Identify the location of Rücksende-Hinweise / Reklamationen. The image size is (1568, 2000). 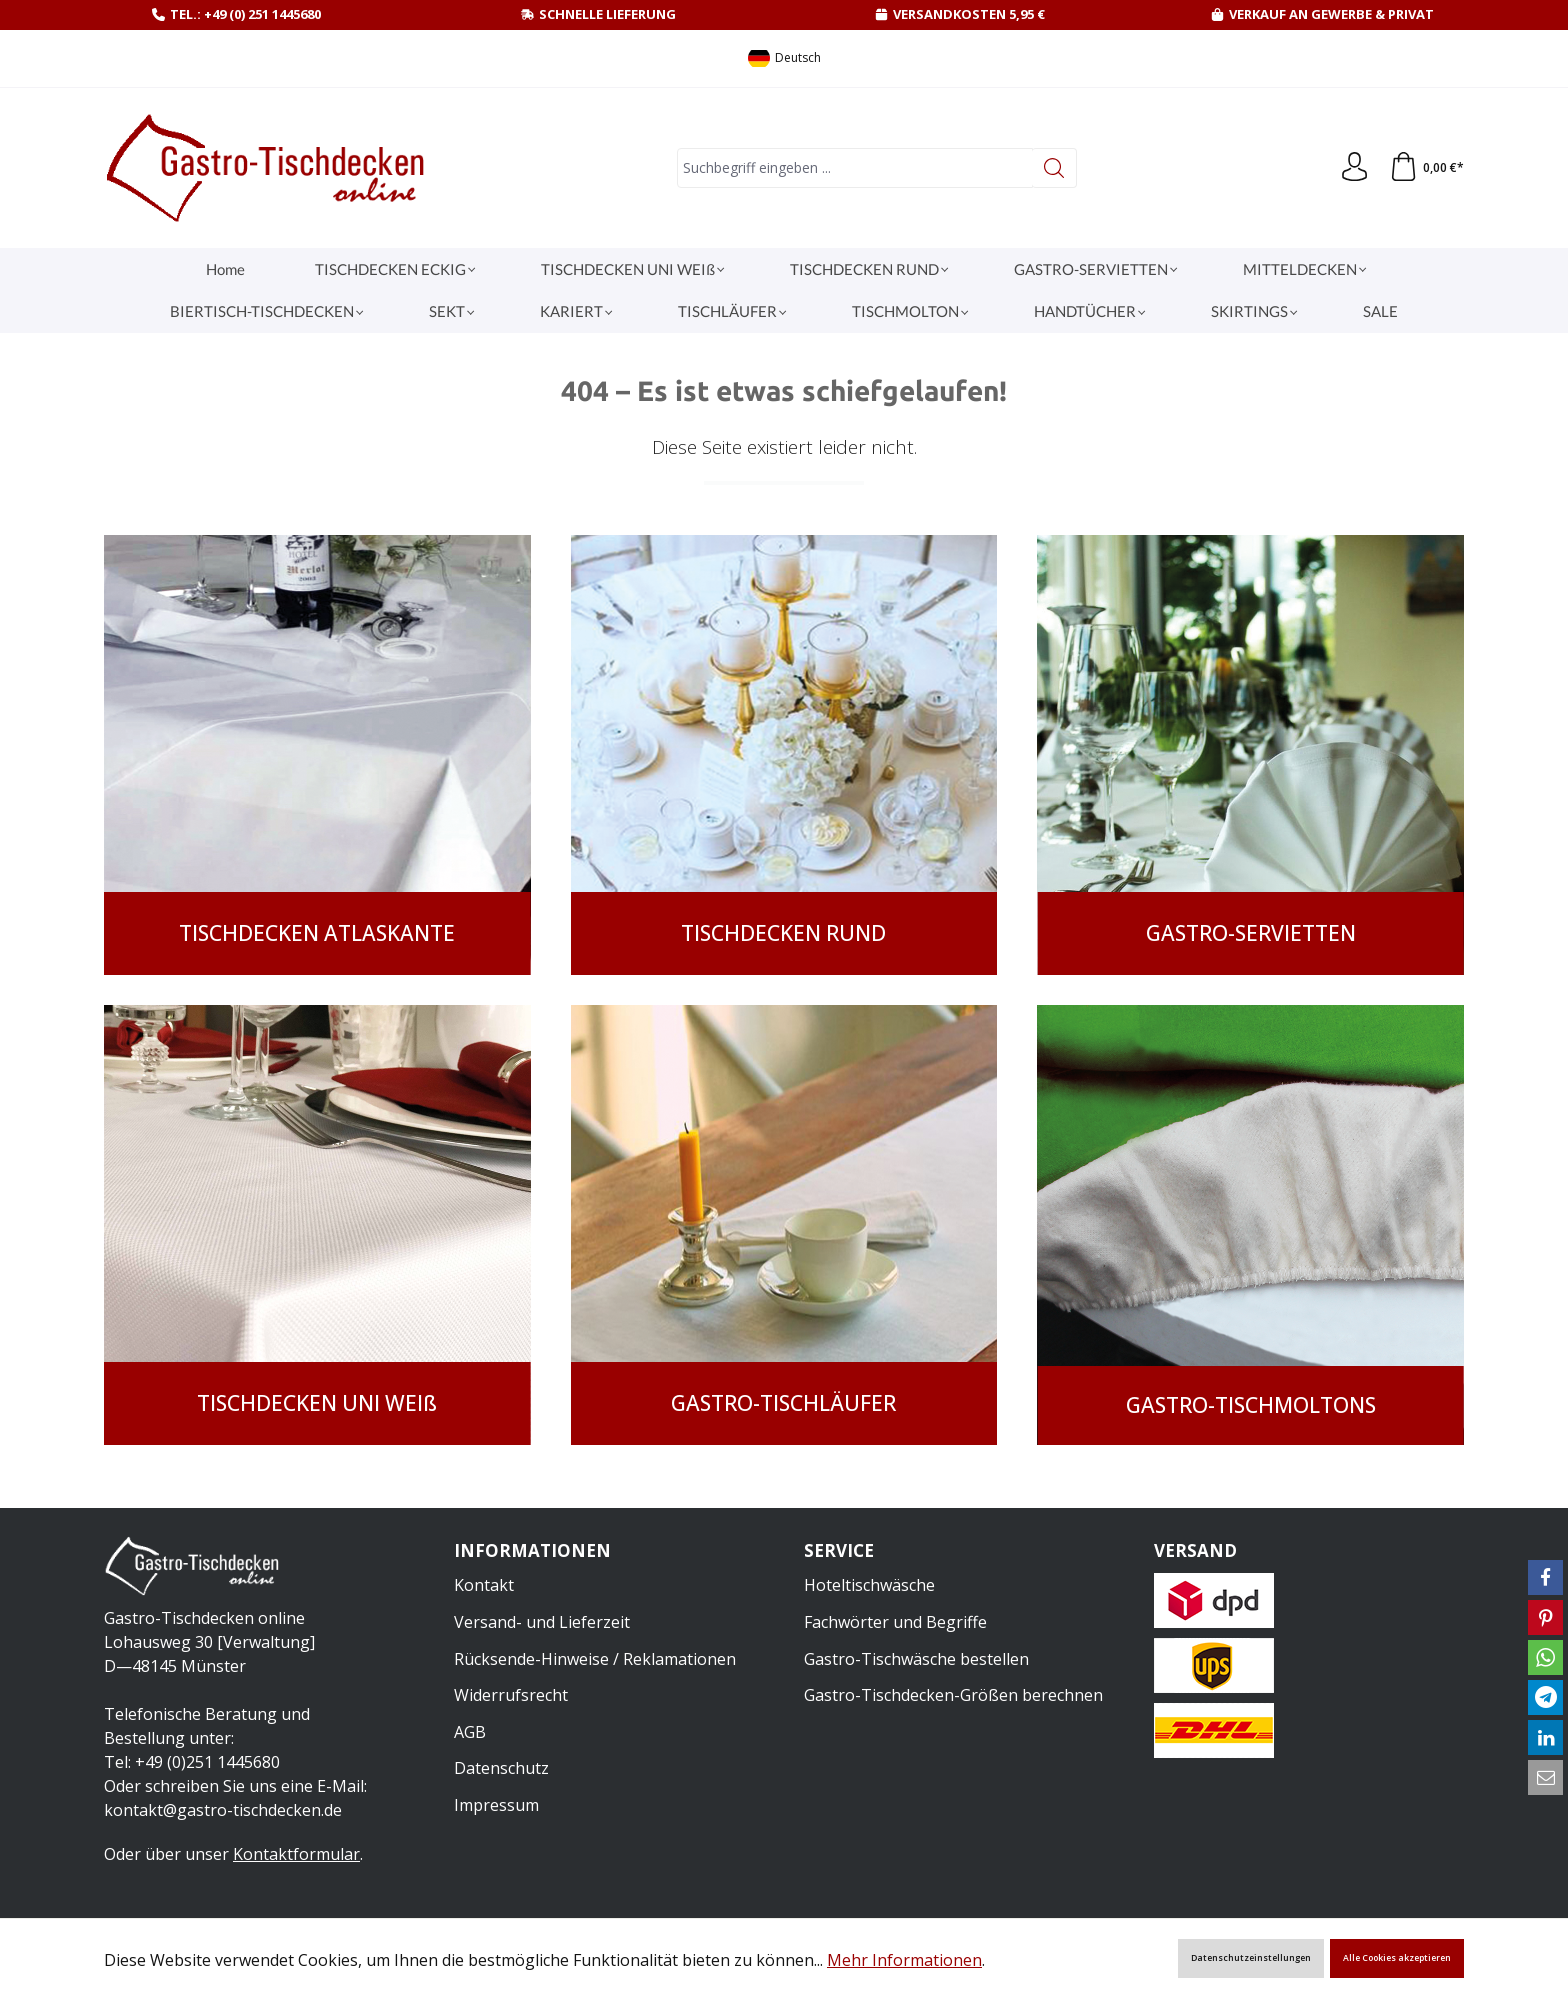
(595, 1657).